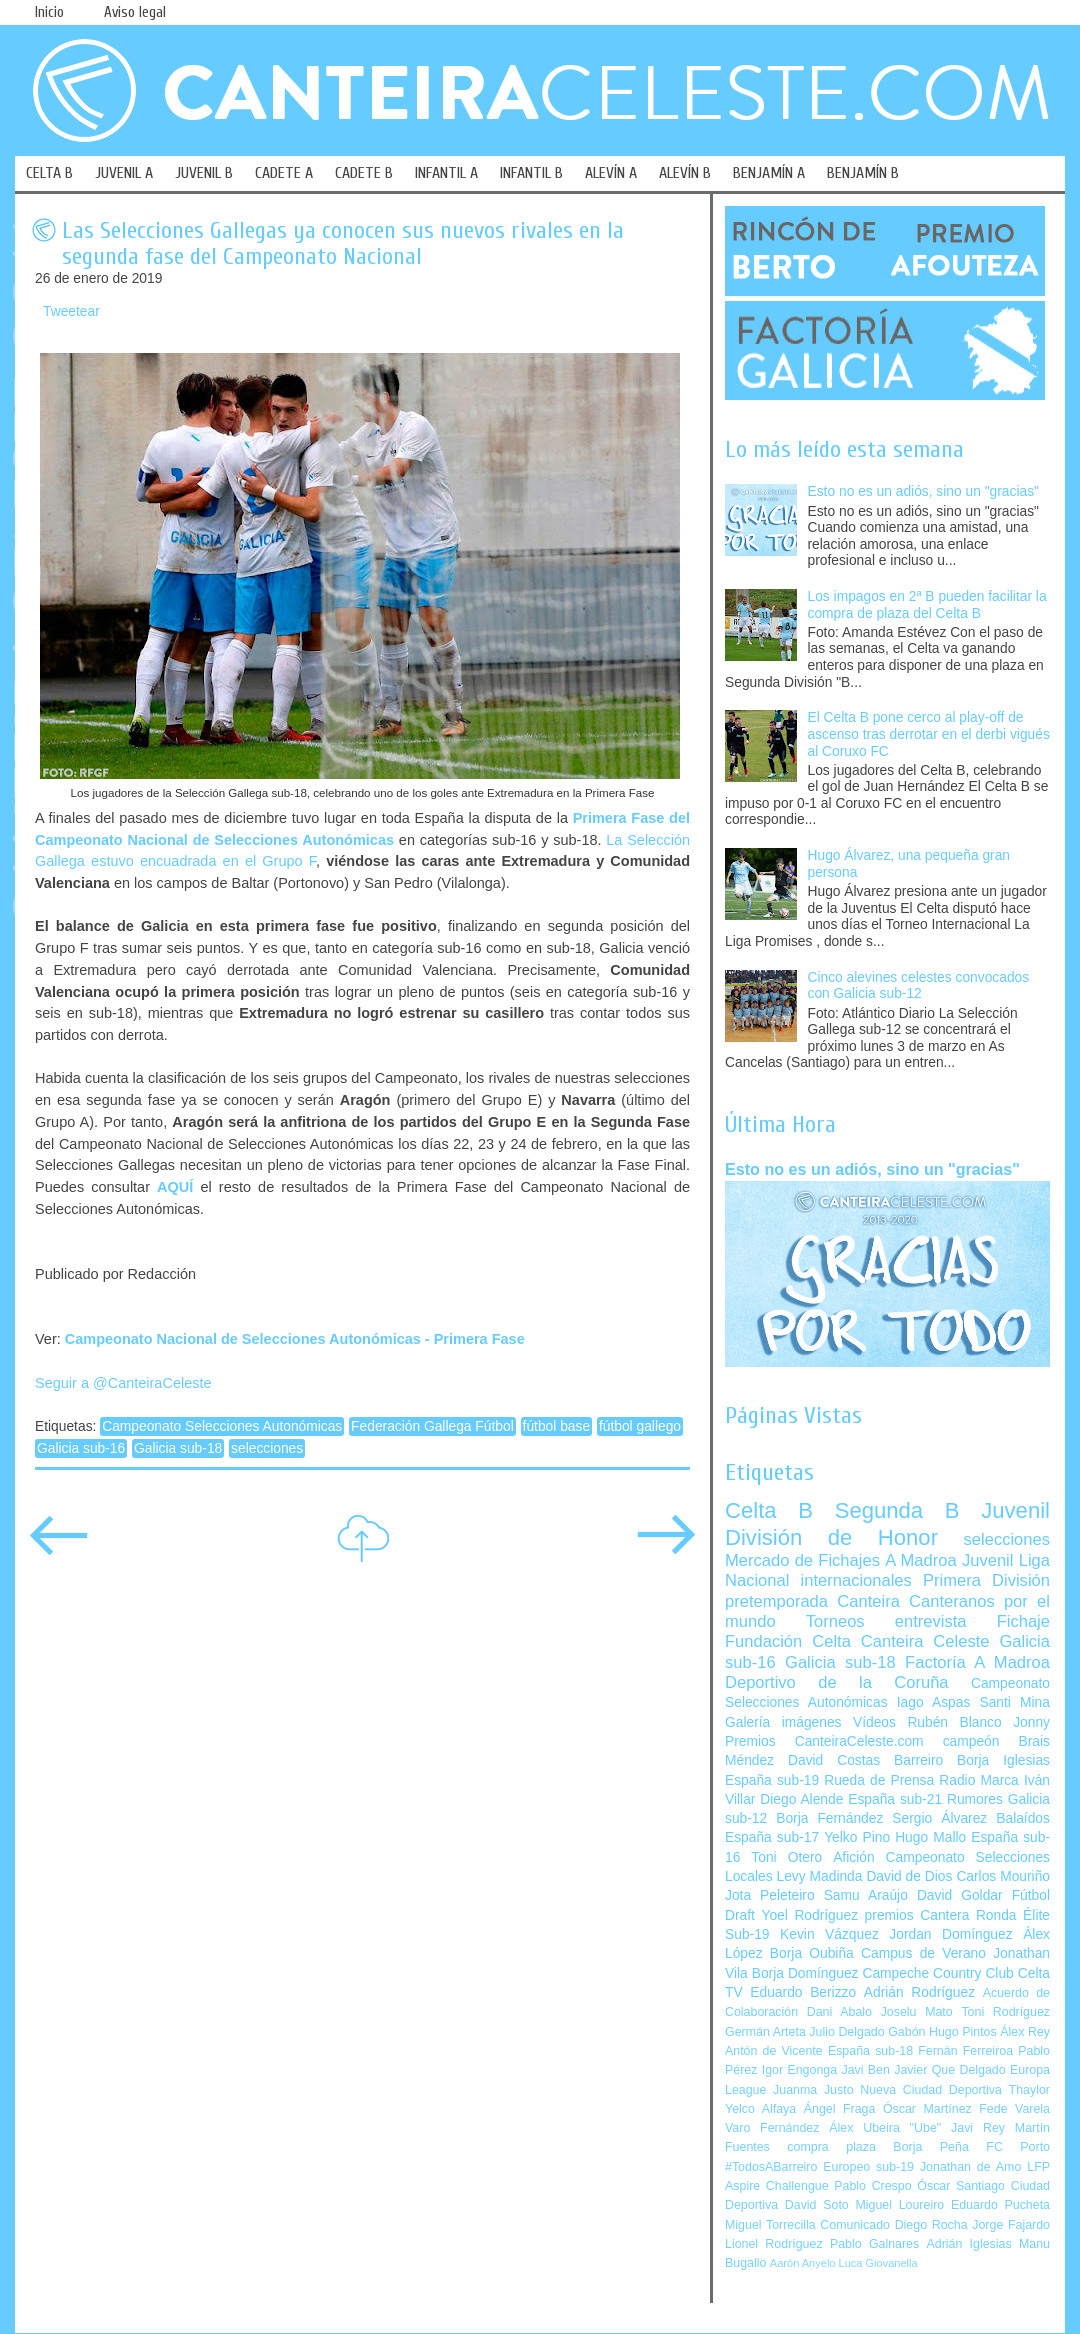 The width and height of the screenshot is (1080, 2334). What do you see at coordinates (899, 2205) in the screenshot?
I see `Miguel Loureiro` at bounding box center [899, 2205].